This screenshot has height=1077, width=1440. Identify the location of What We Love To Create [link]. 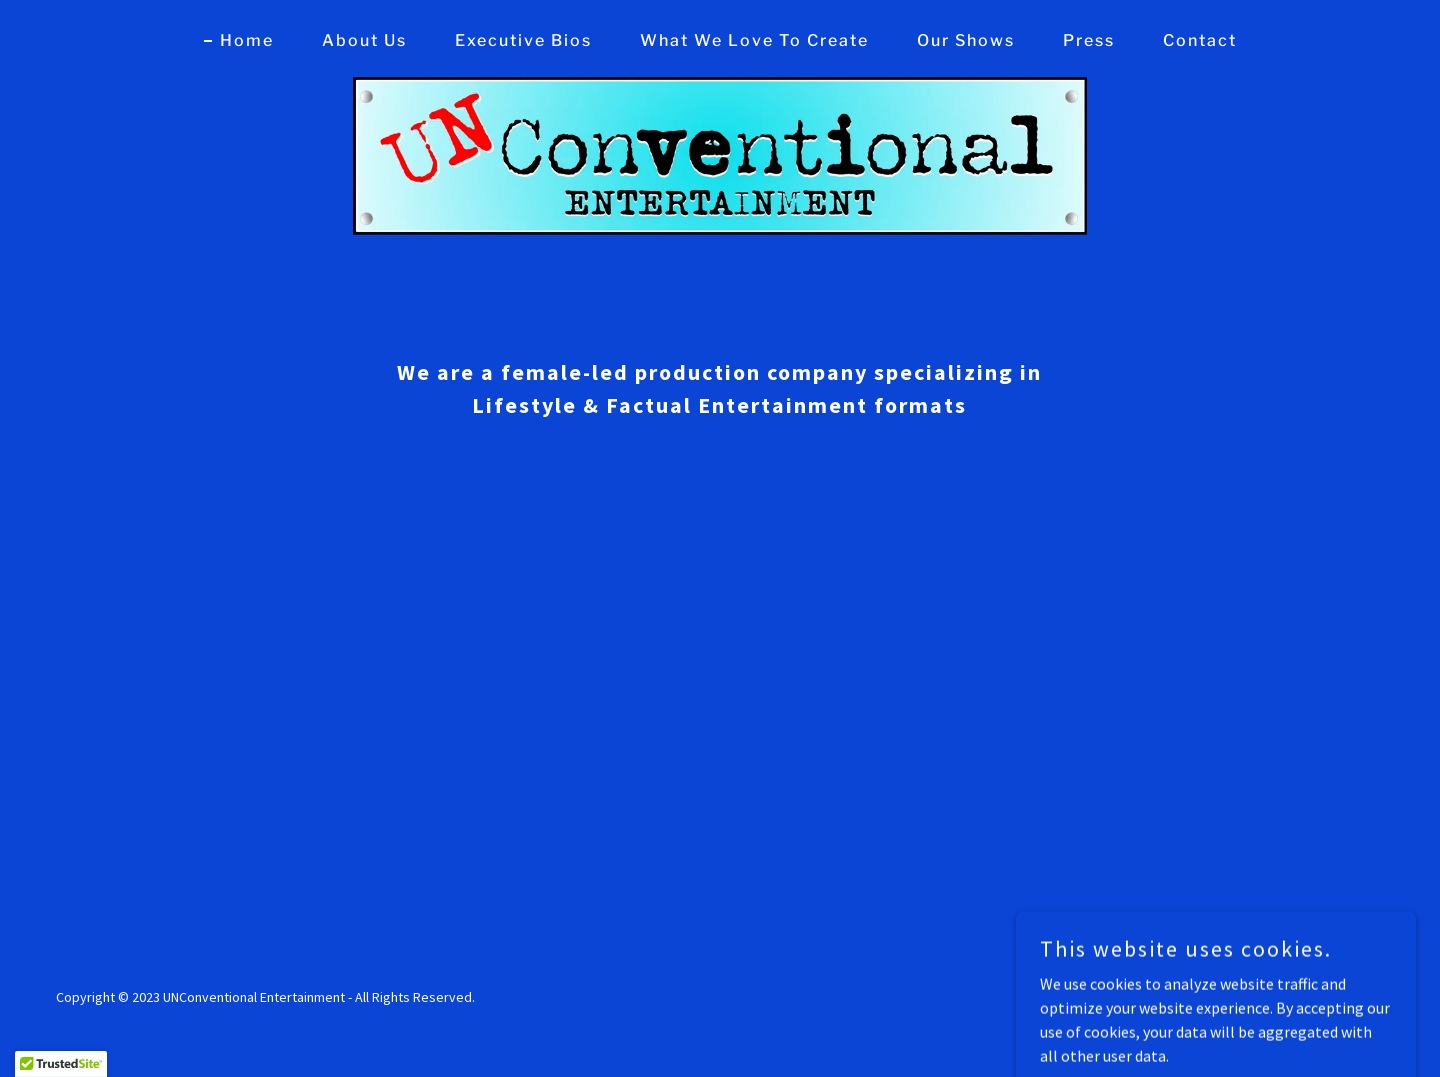
(754, 40).